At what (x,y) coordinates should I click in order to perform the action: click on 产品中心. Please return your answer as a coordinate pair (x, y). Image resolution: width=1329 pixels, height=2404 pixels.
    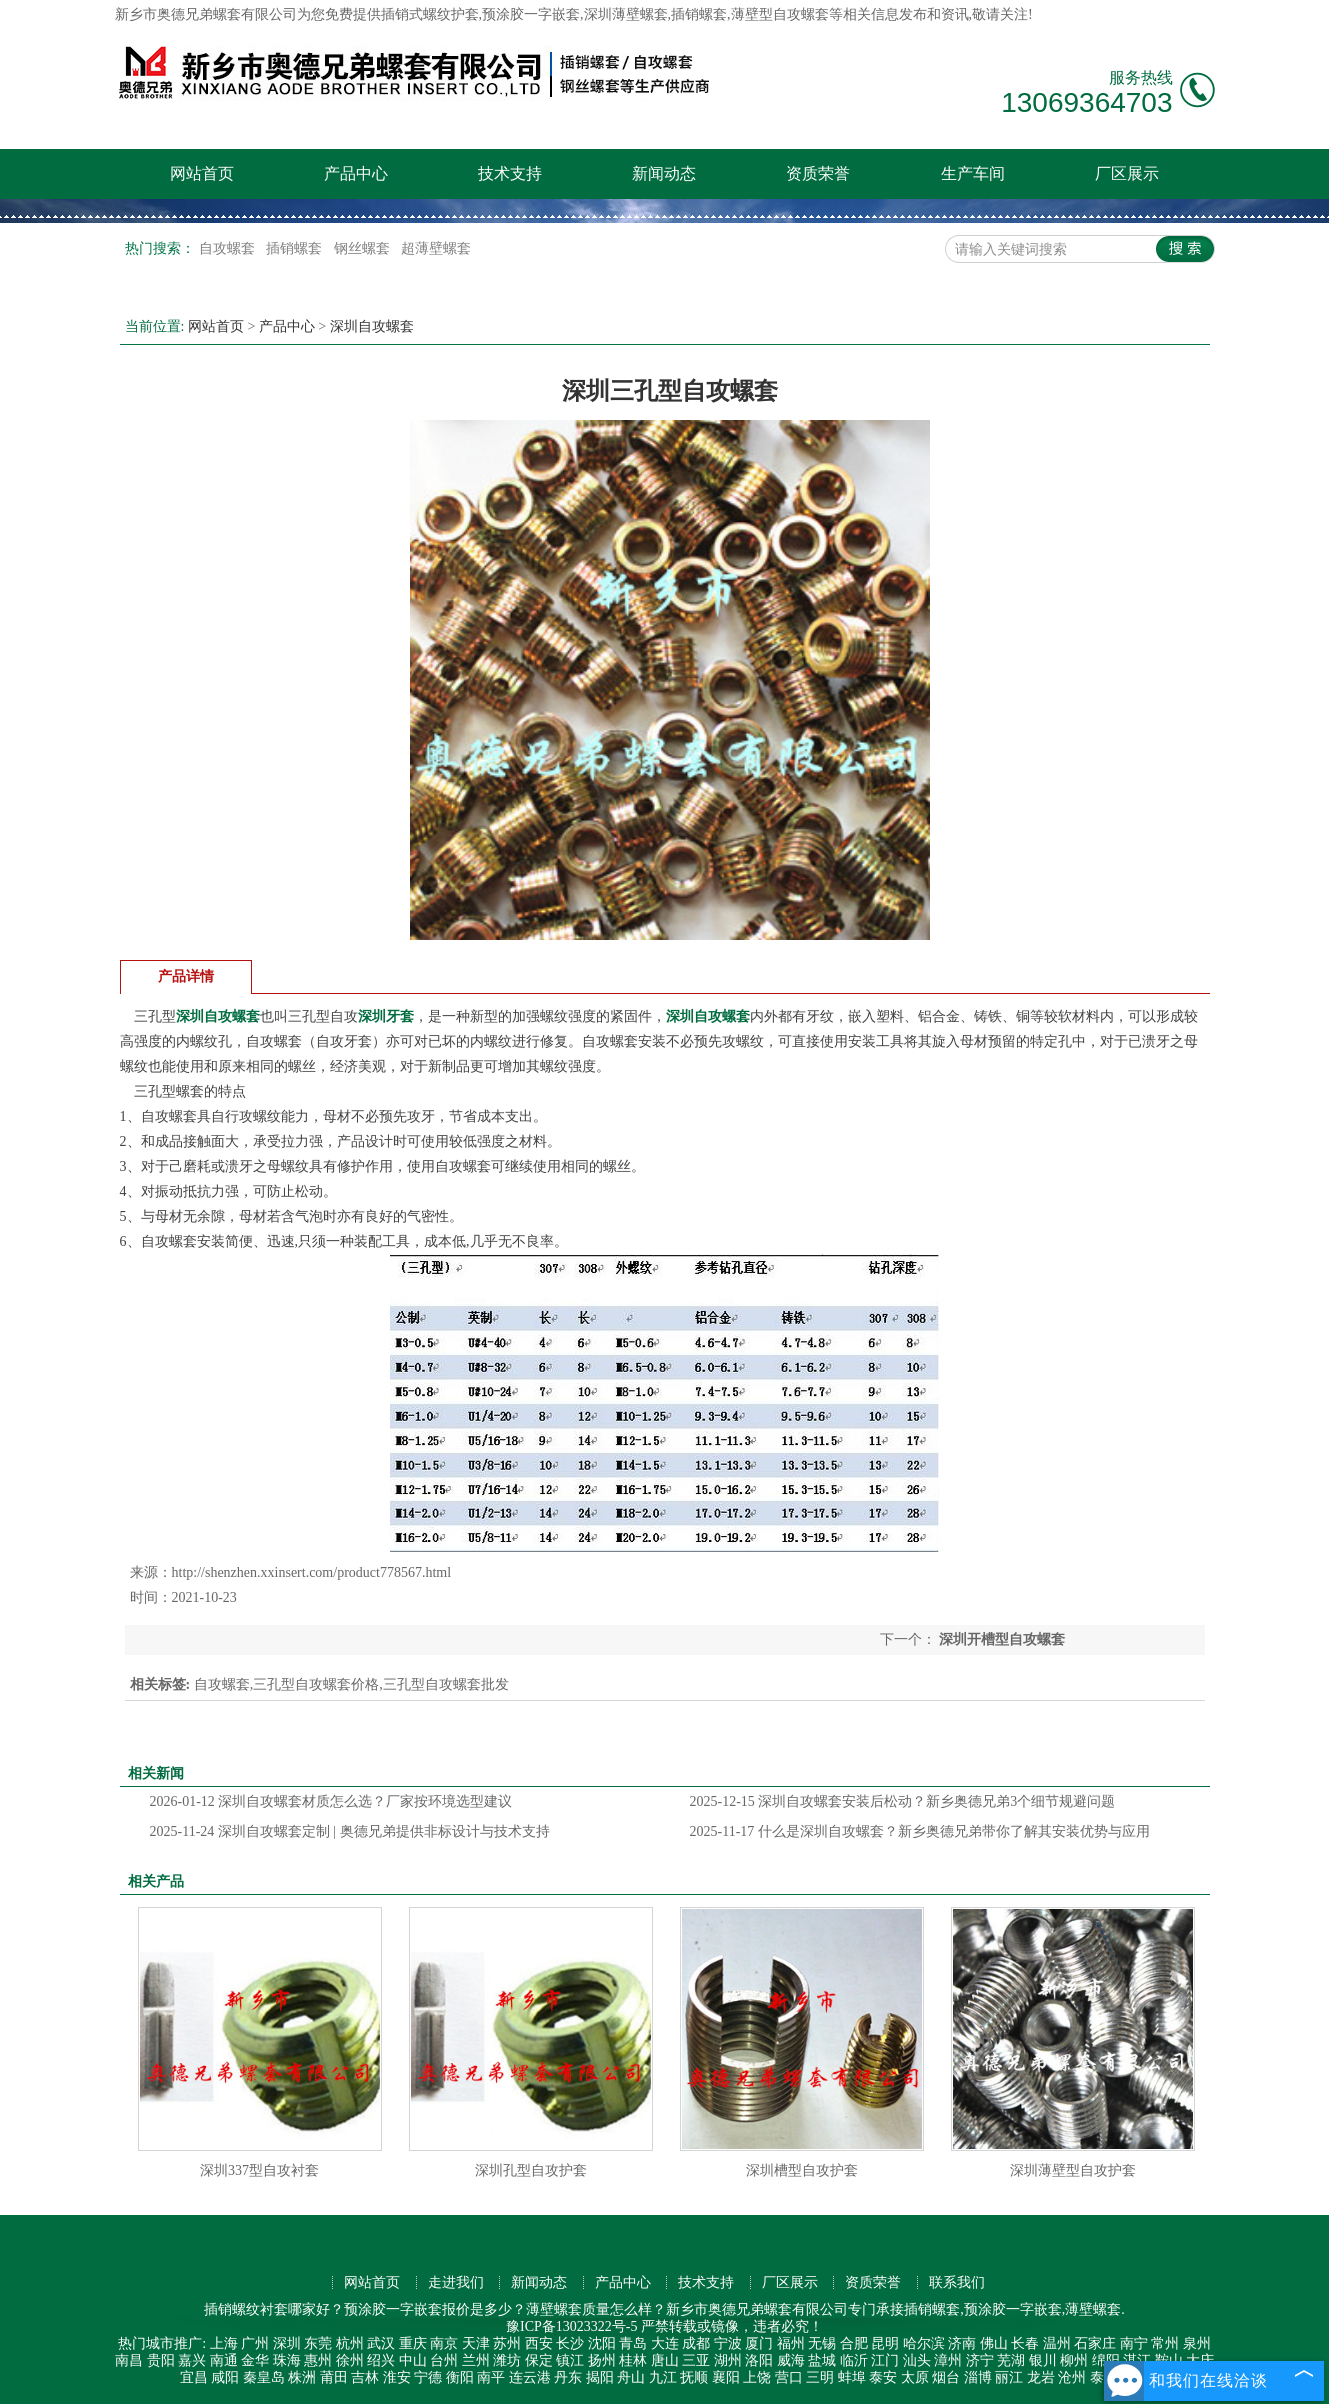
    Looking at the image, I should click on (356, 173).